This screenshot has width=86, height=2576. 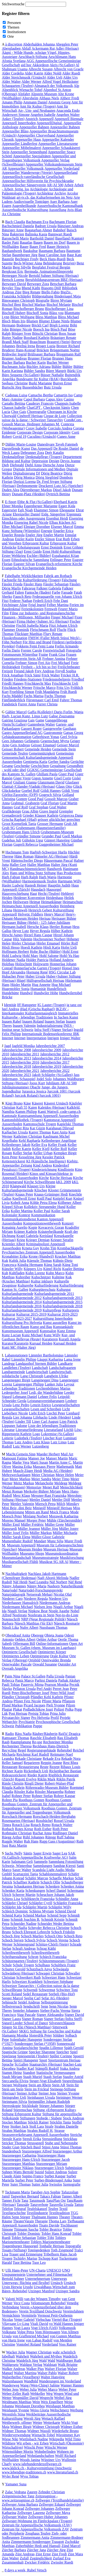 I want to click on Stiftung «Erbprozent Kultur», so click(x=54, y=2110).